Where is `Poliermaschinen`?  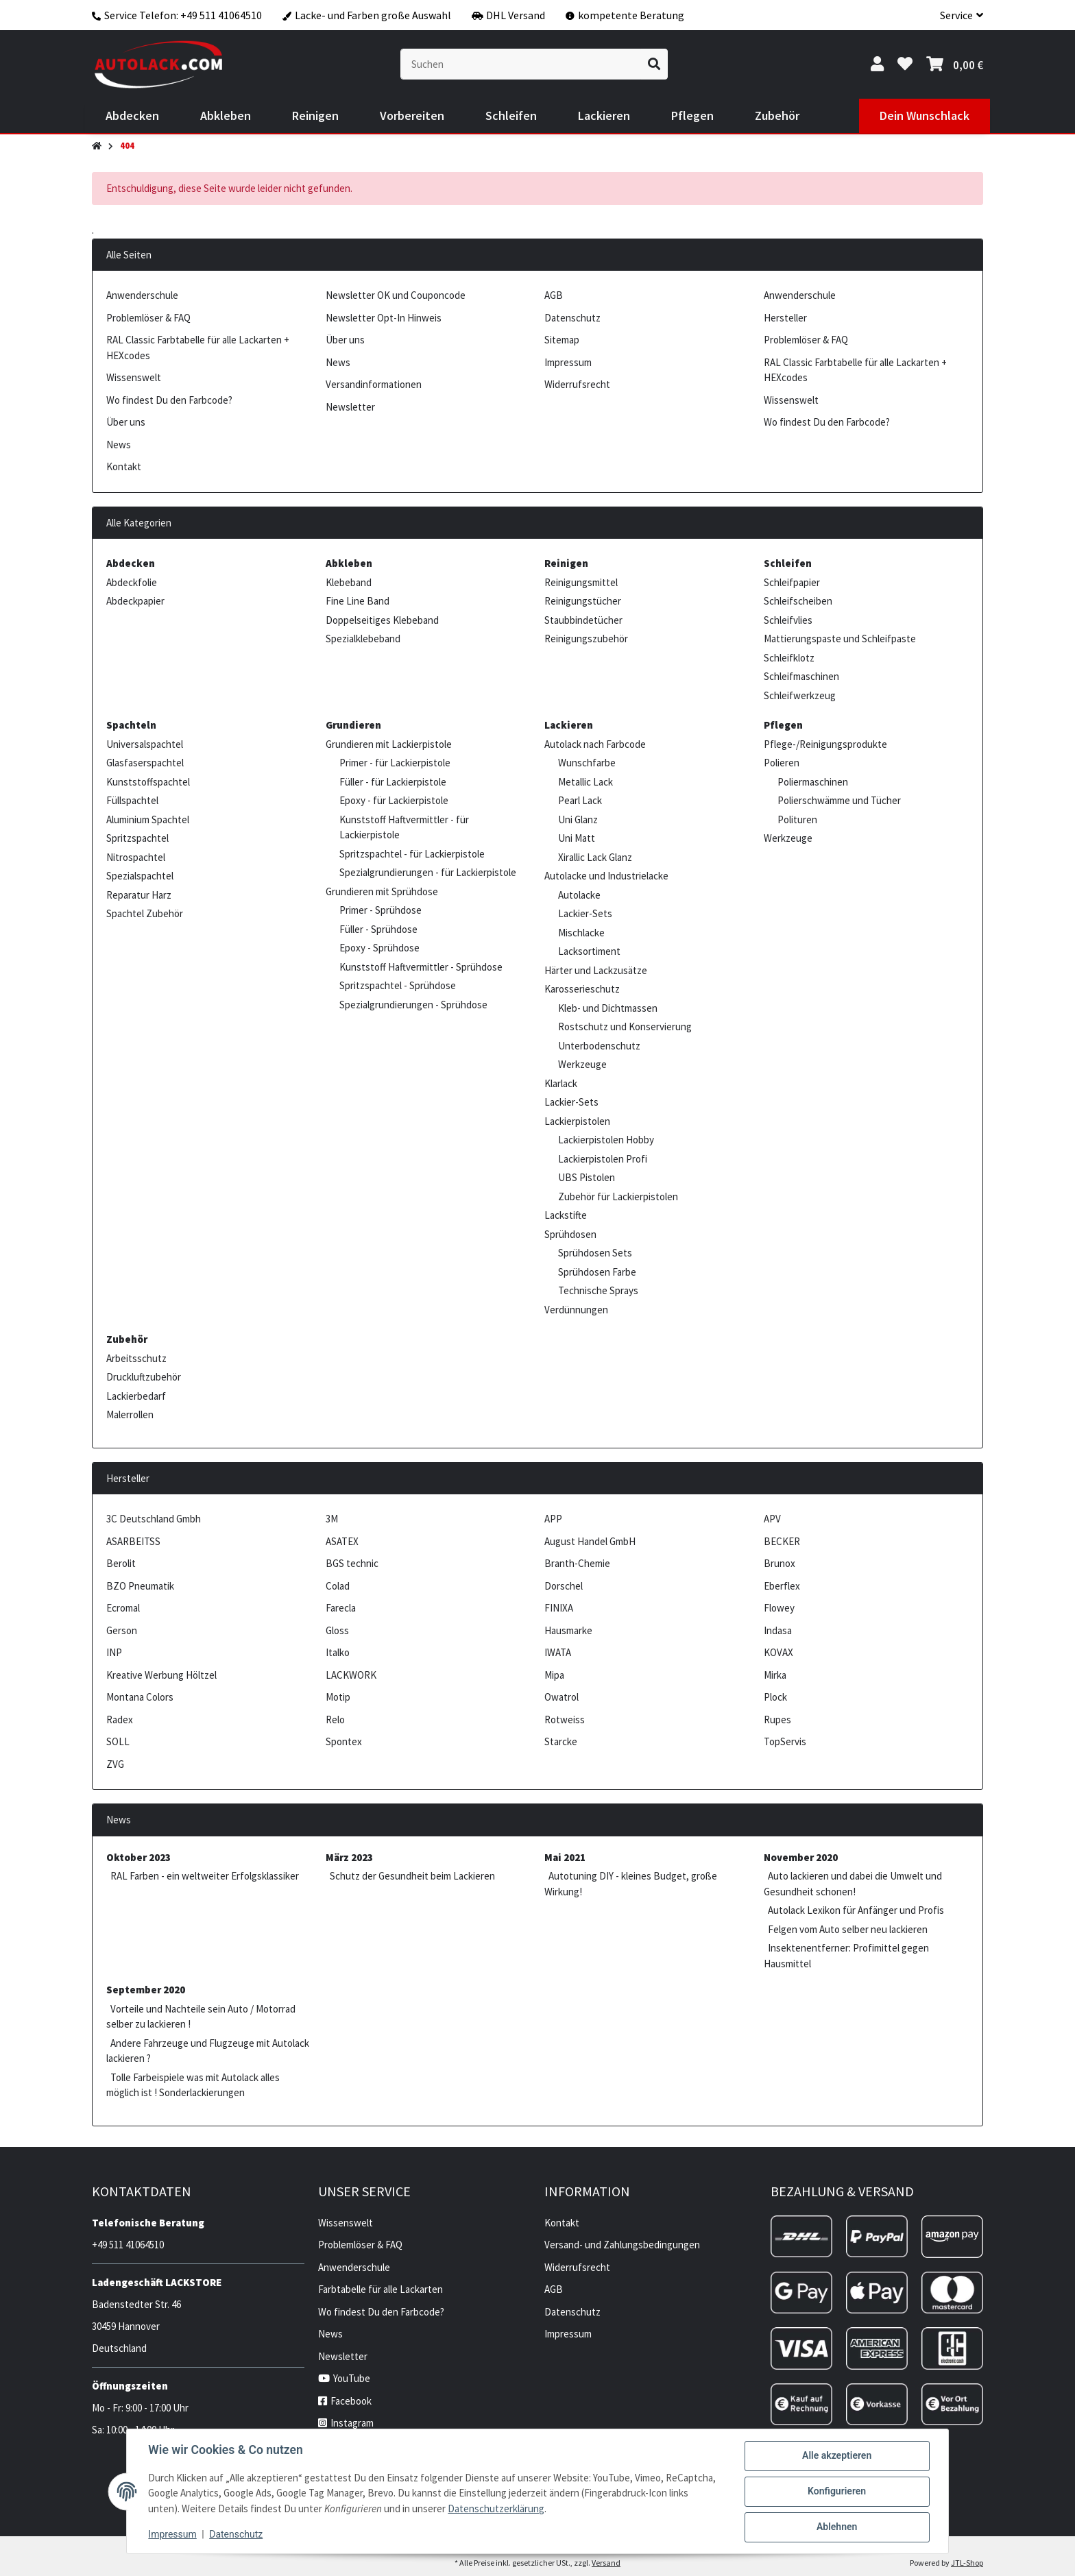
Poliermaschinen is located at coordinates (812, 781).